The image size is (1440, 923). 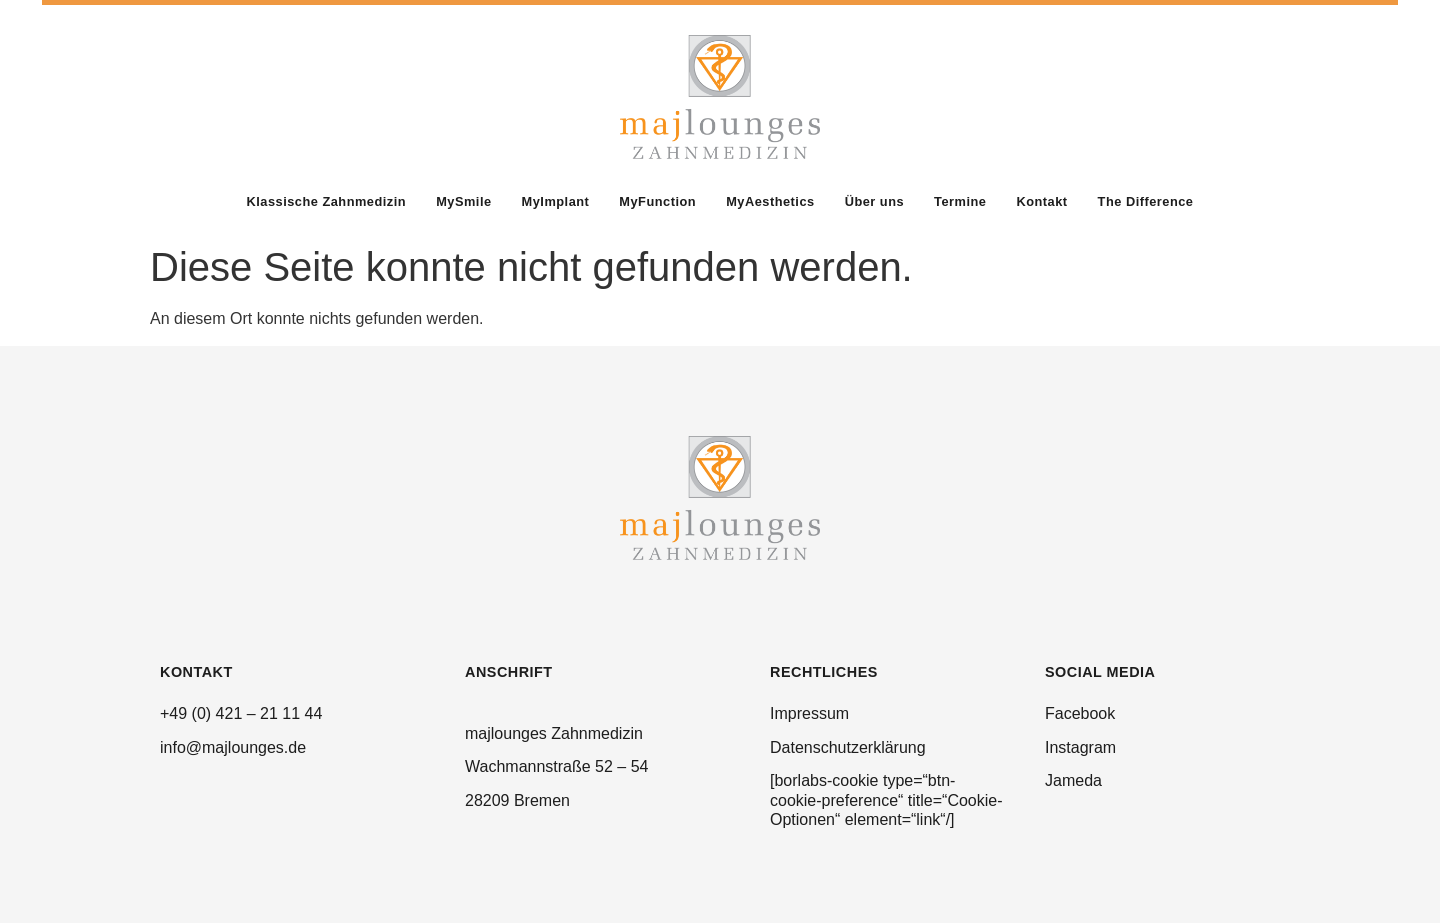 I want to click on MyImplant, so click(x=556, y=201).